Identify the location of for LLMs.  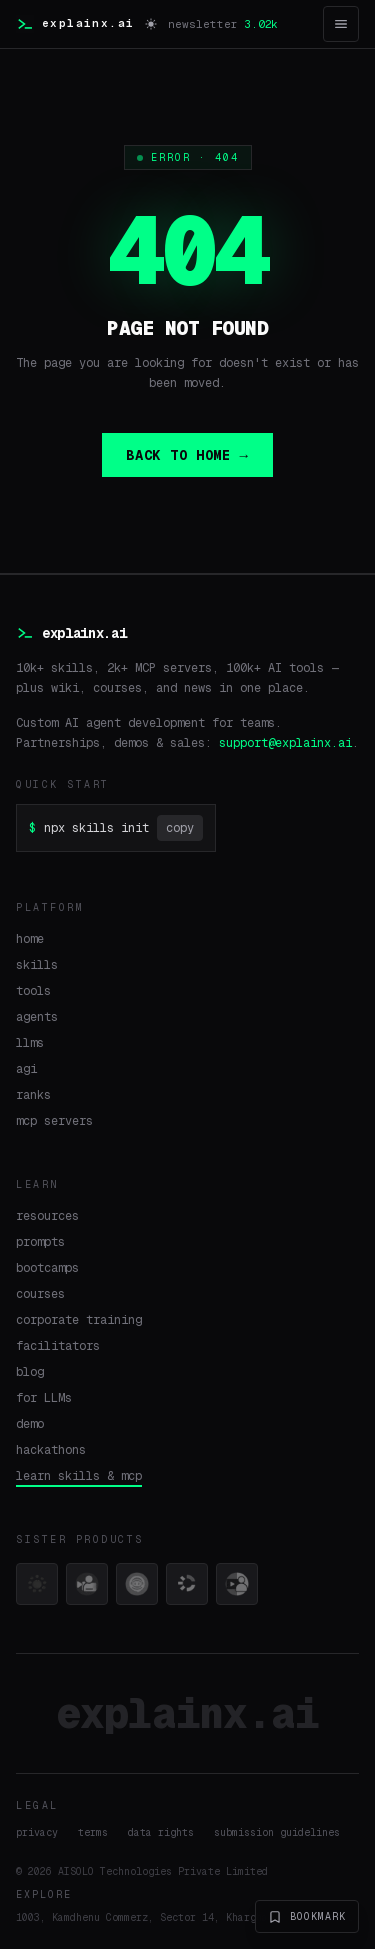
(44, 1398).